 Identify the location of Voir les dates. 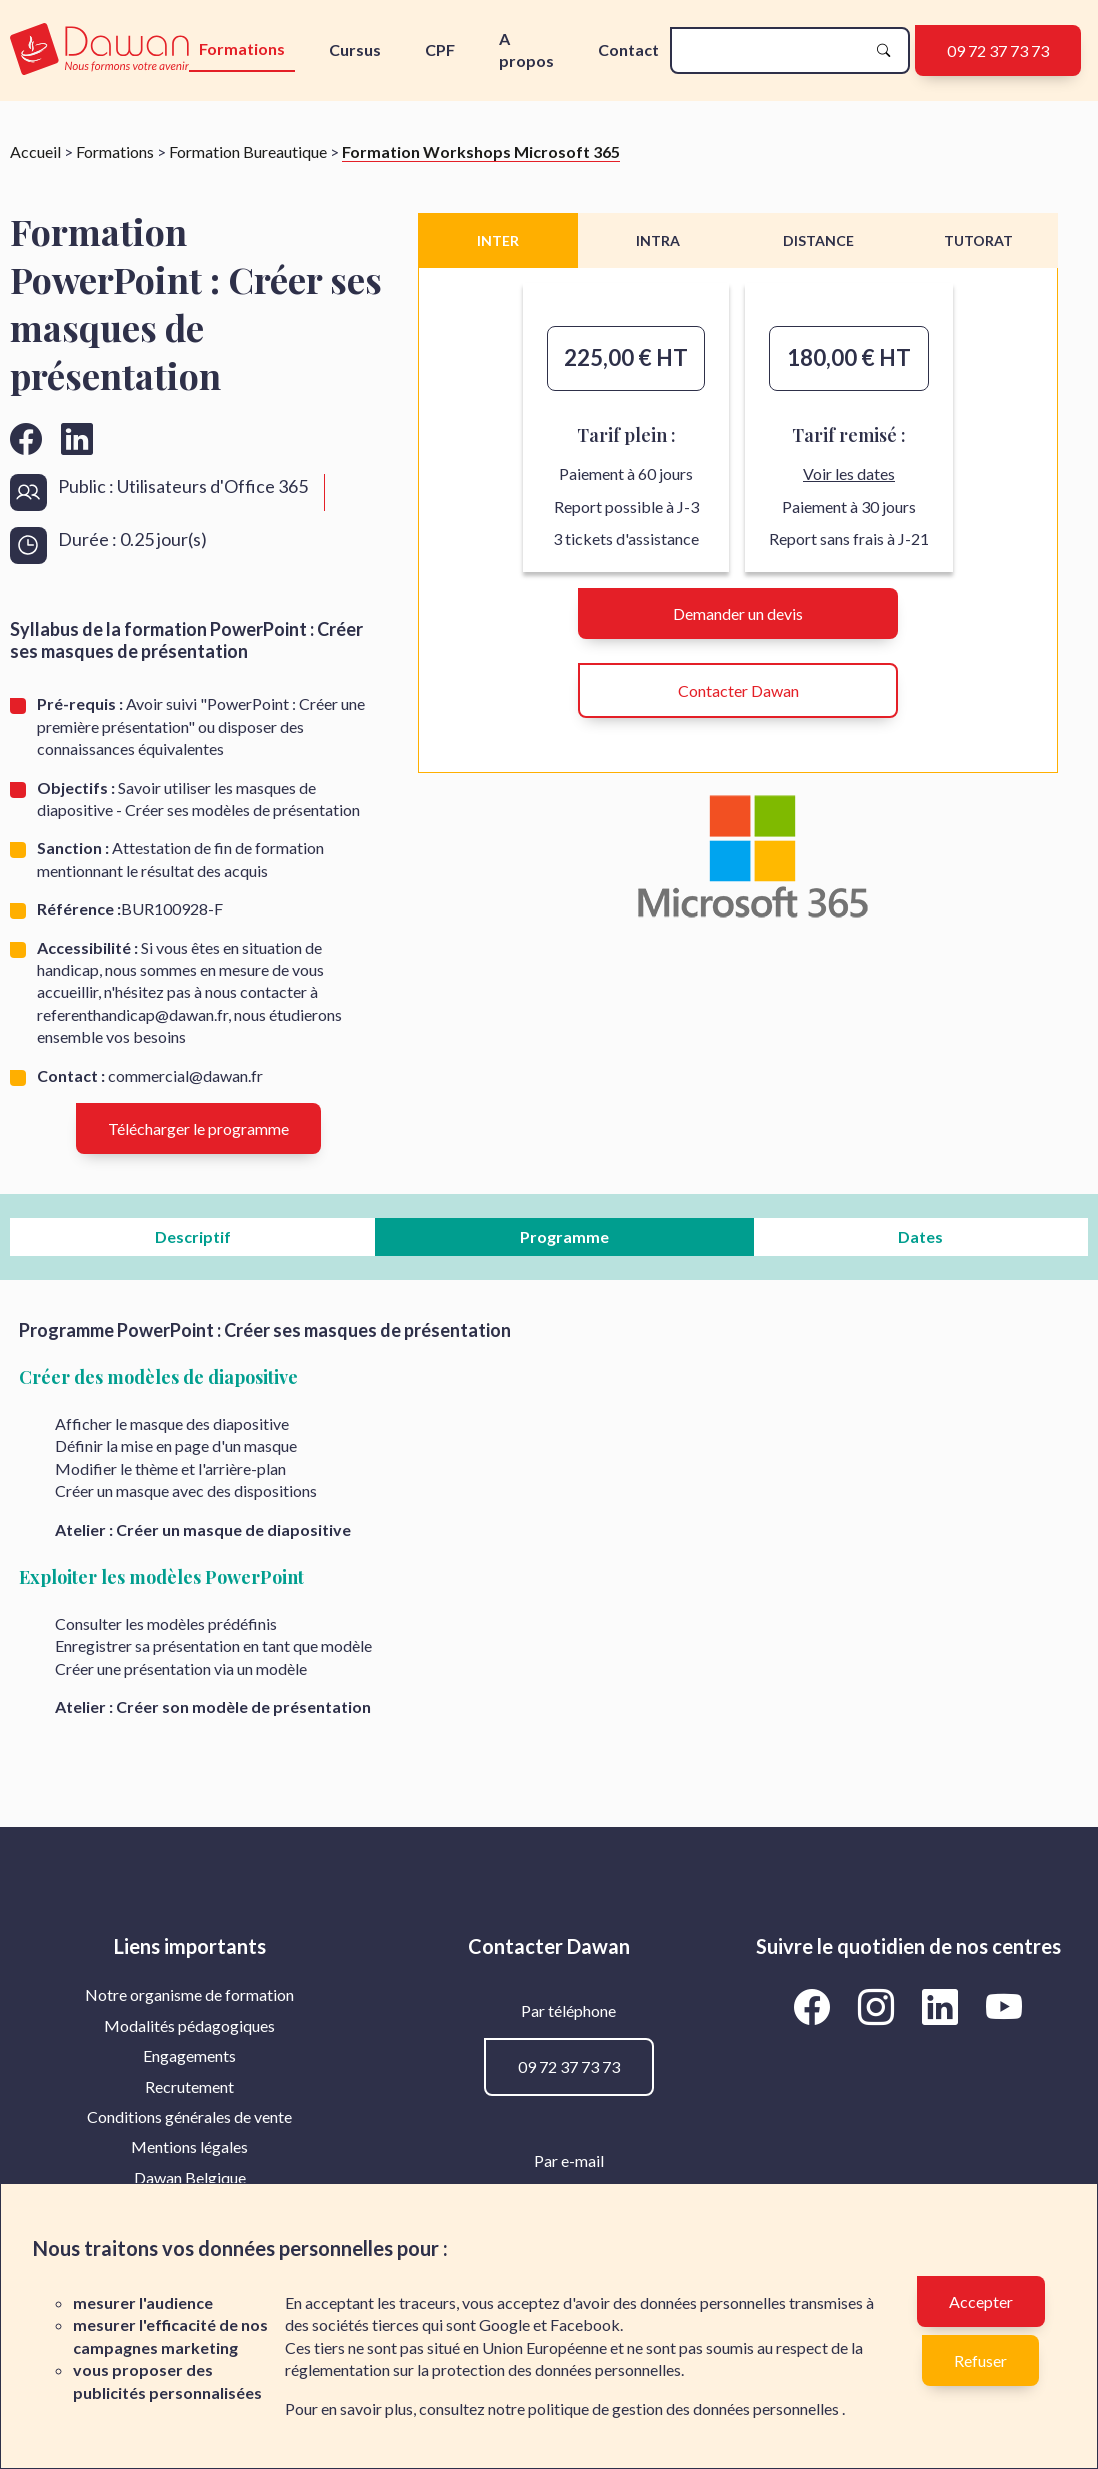
(849, 473).